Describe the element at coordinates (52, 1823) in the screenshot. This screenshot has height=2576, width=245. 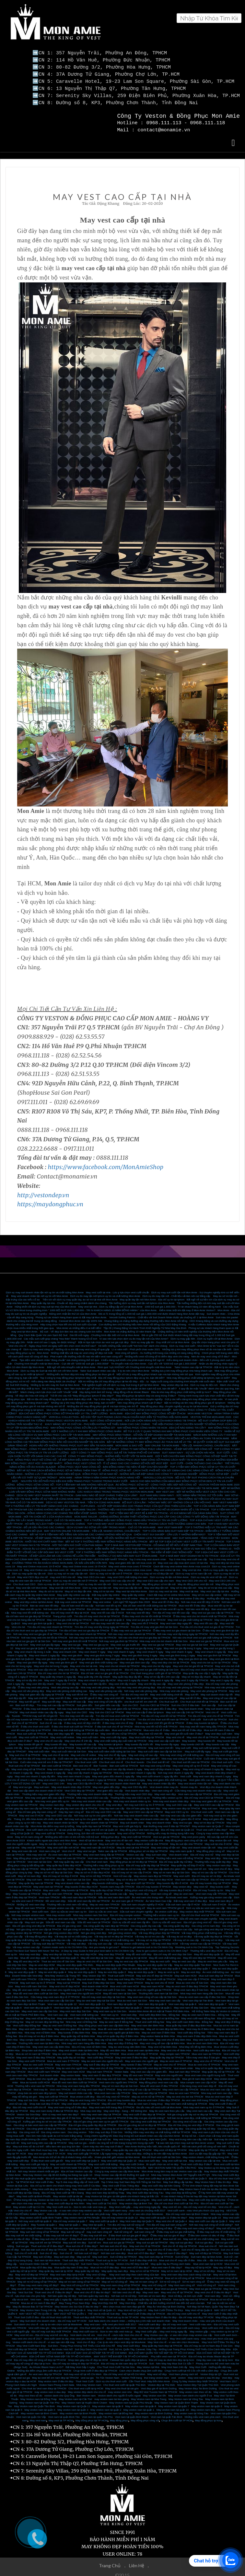
I see `Mon Amie địa điểm may vest lý tưởng` at that location.